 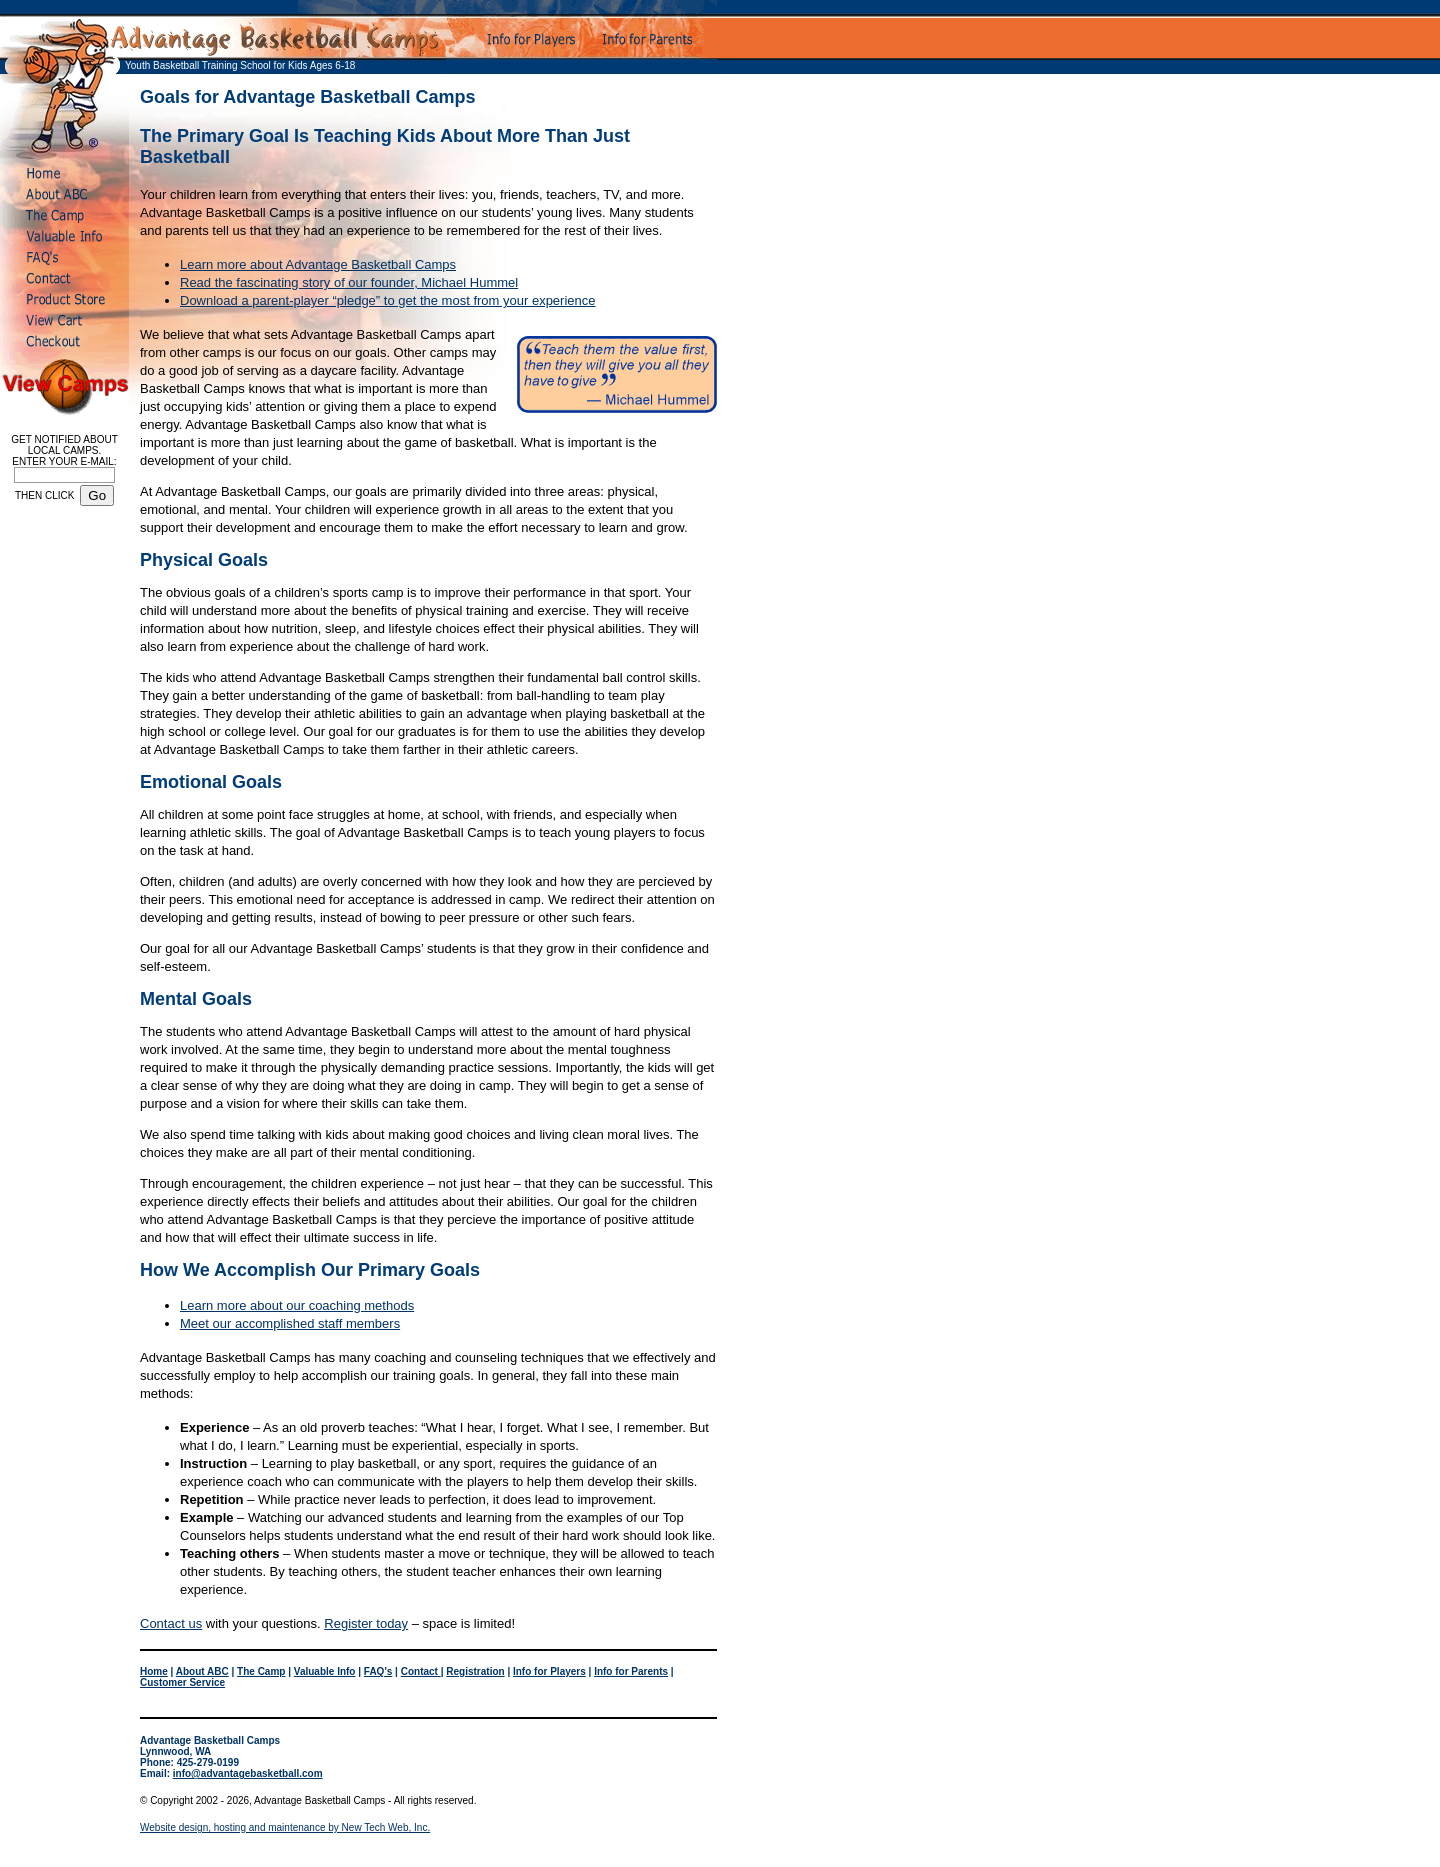 I want to click on Meet our accomplished staff members, so click(x=290, y=1323).